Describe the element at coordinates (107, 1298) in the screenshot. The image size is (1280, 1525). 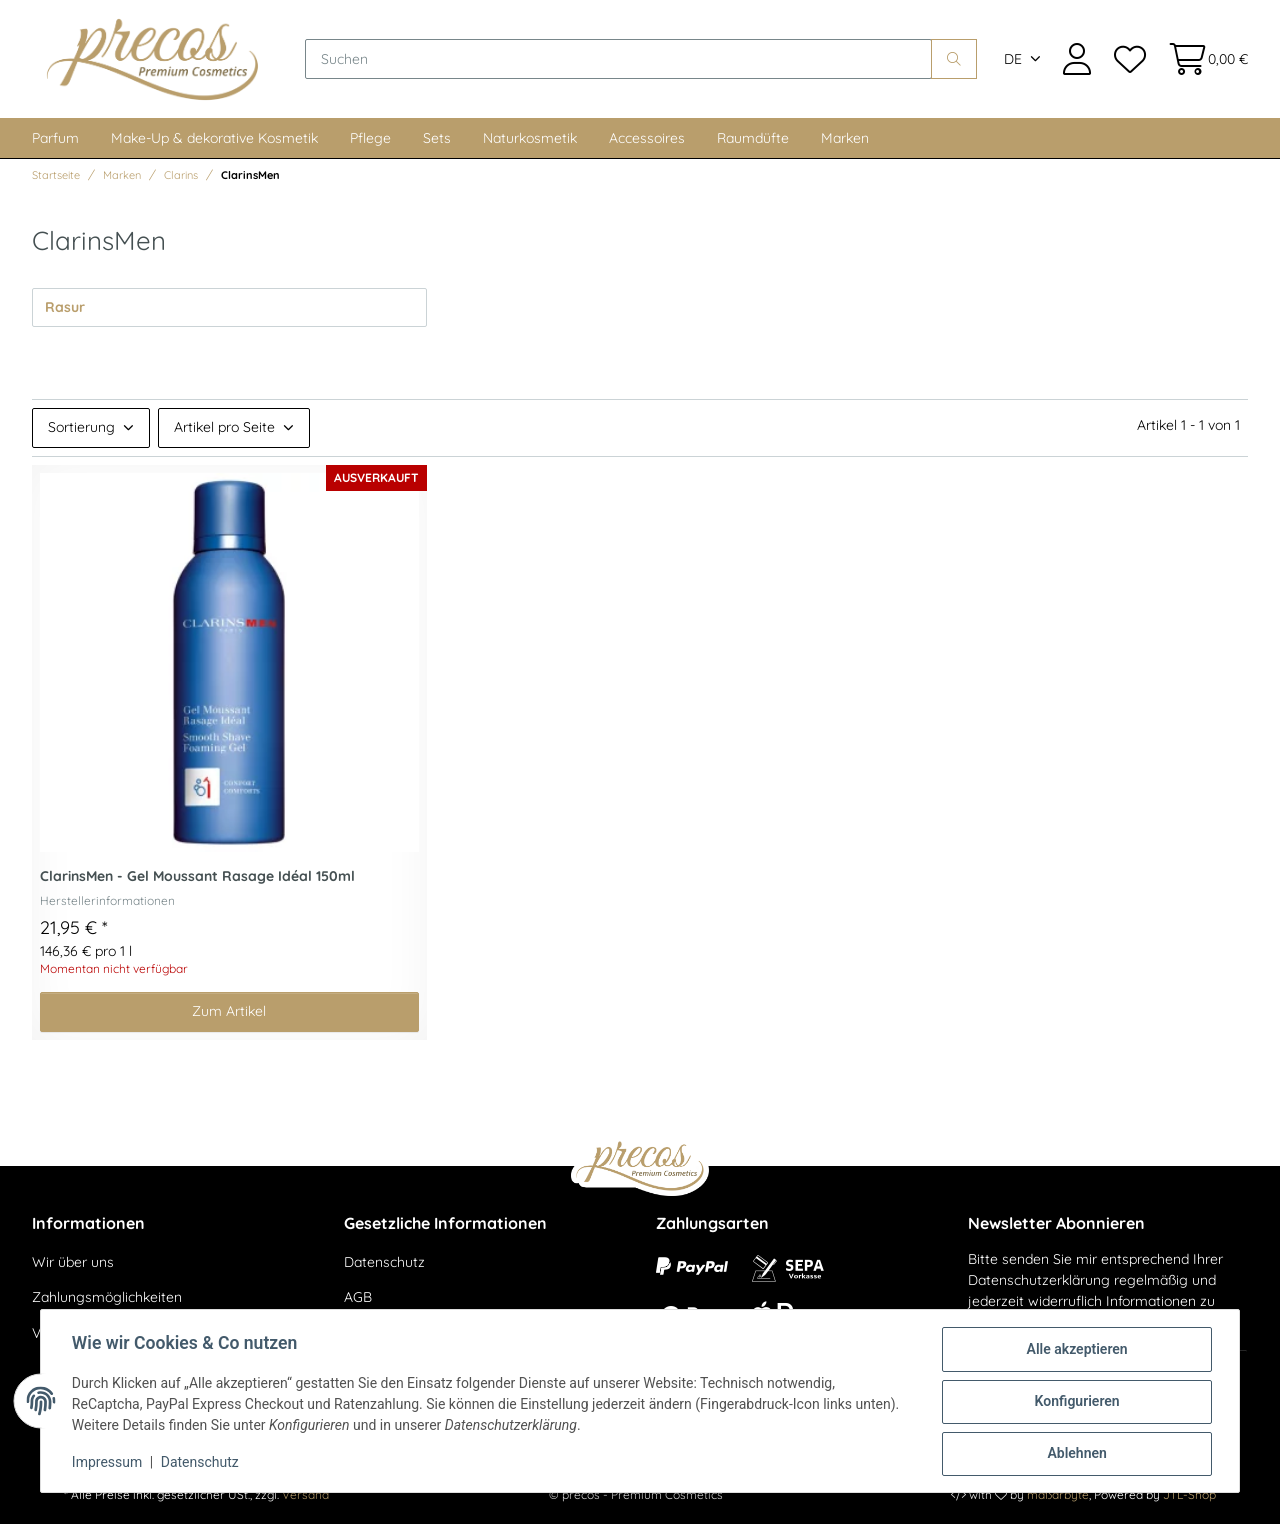
I see `Zahlungsmöglichkeiten` at that location.